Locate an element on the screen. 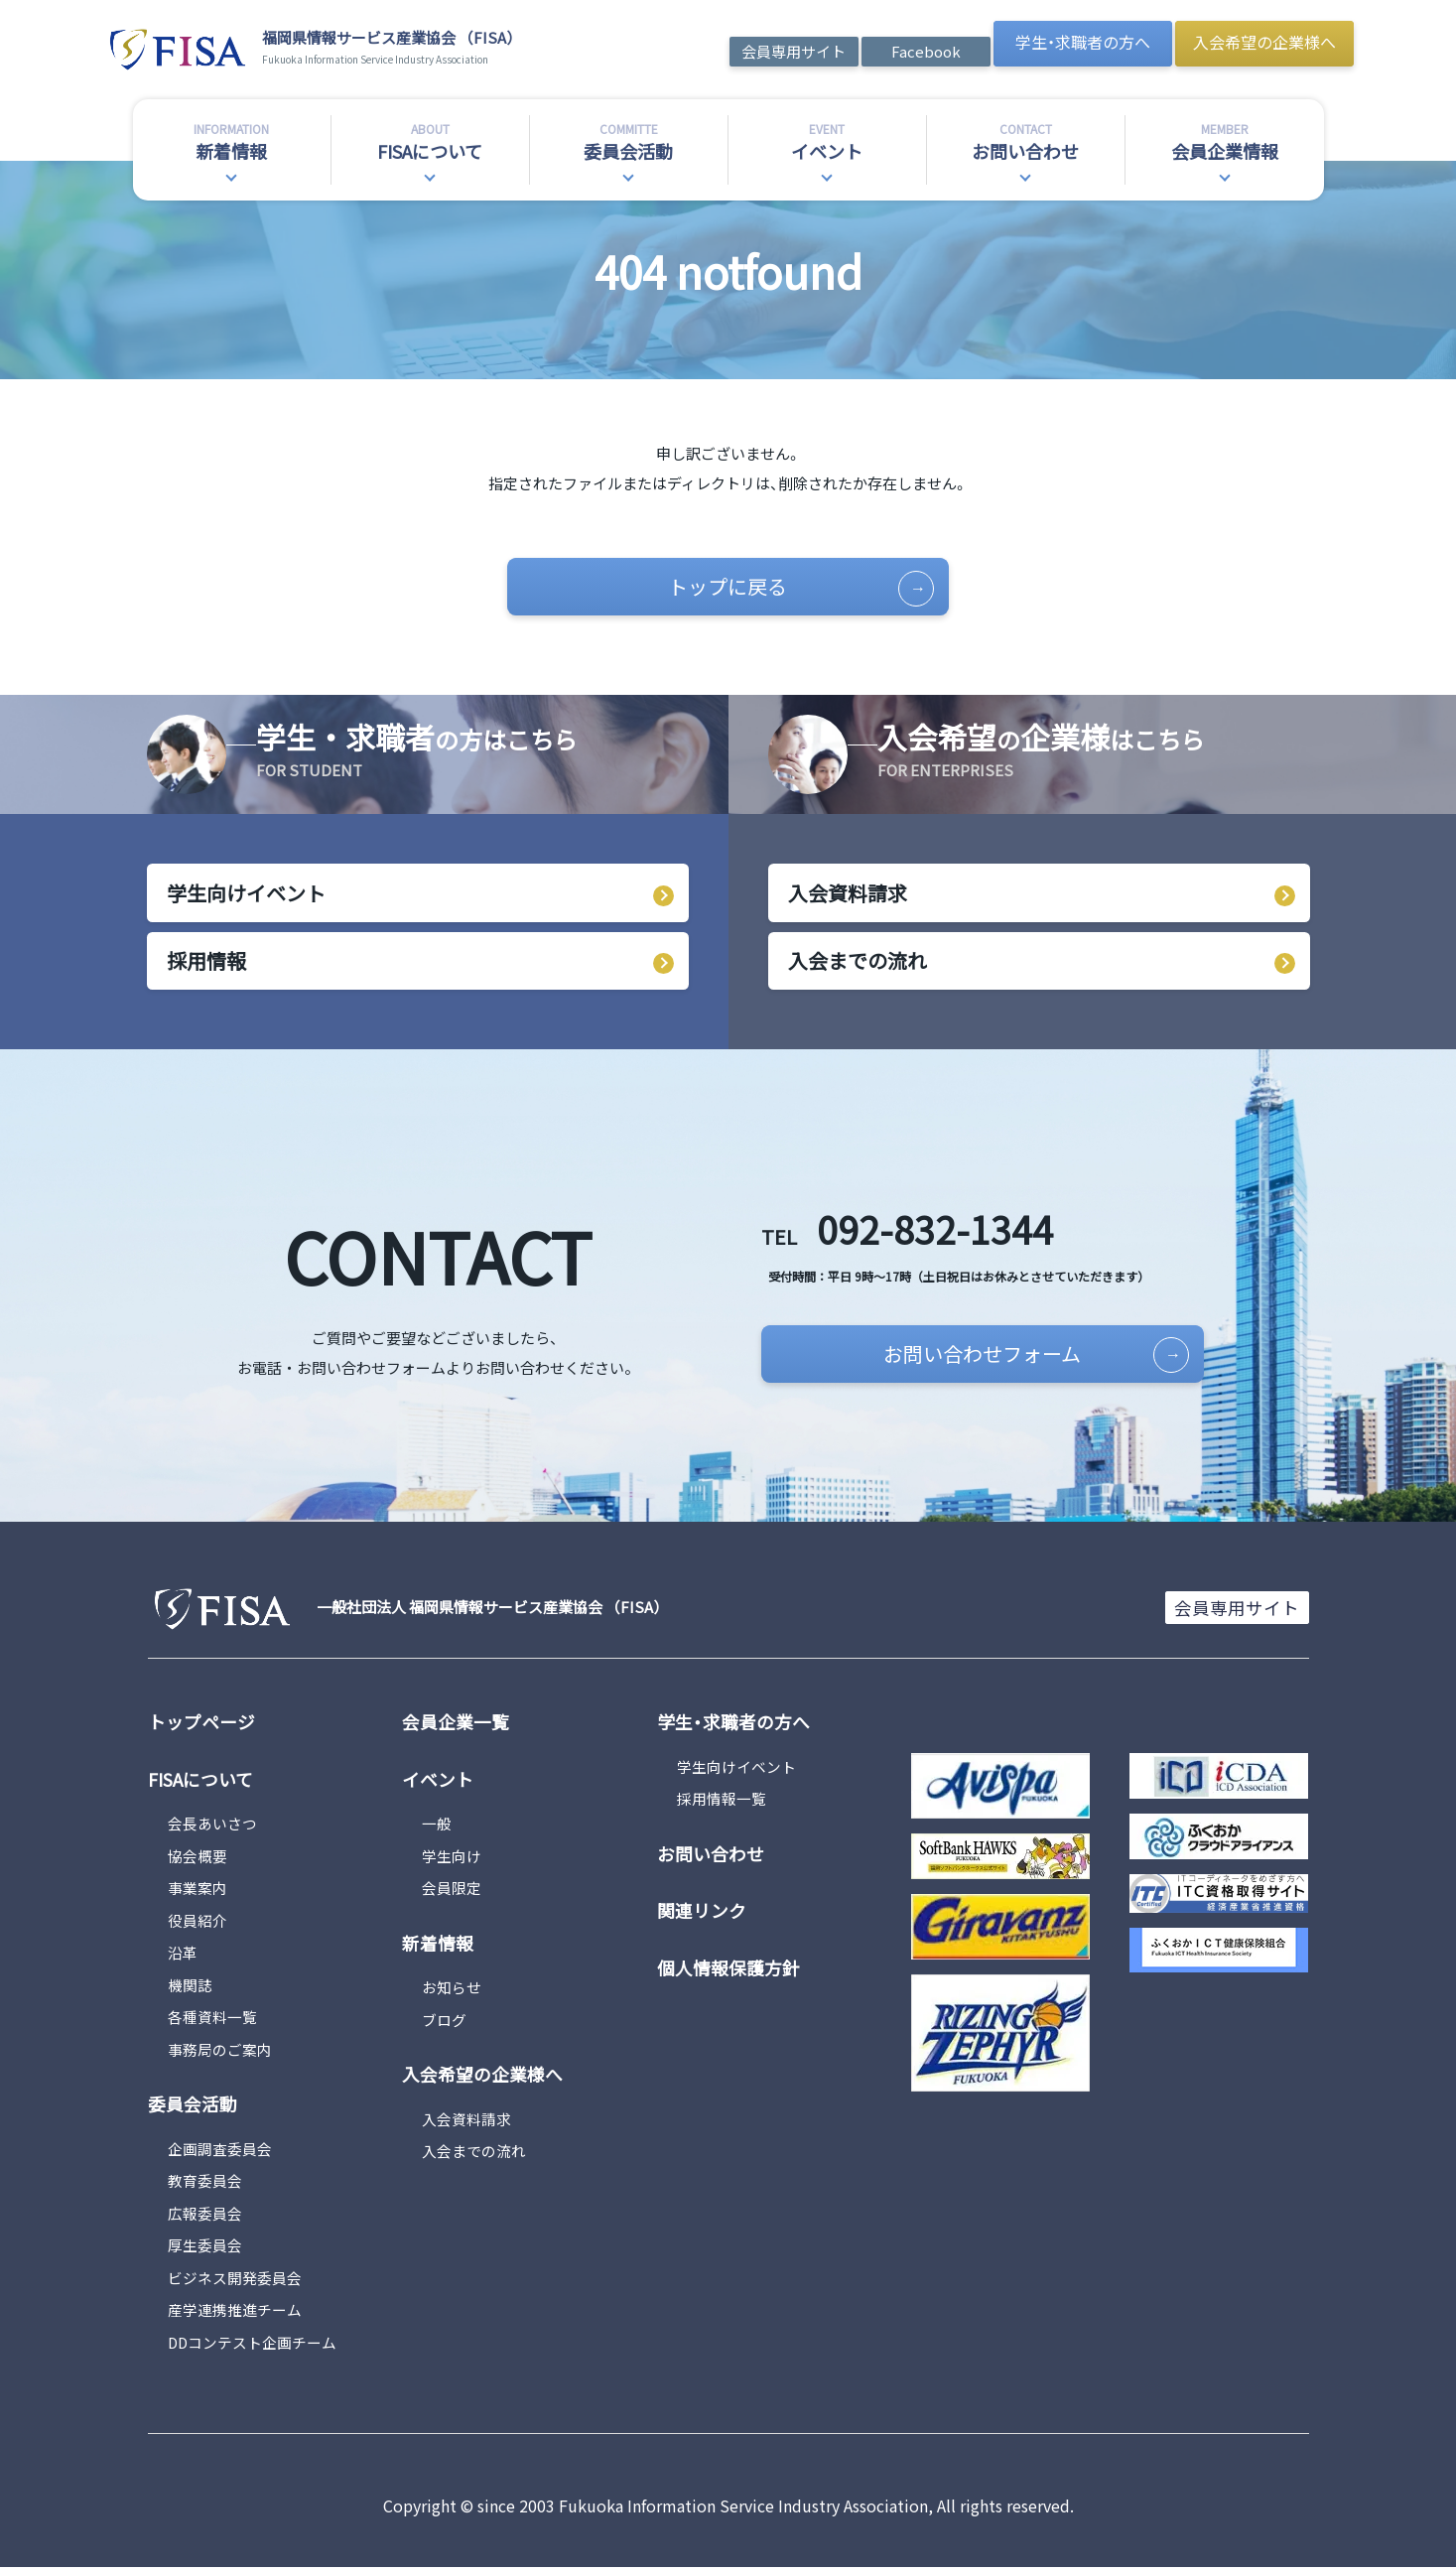 This screenshot has width=1456, height=2571. 協会概要 is located at coordinates (197, 1859).